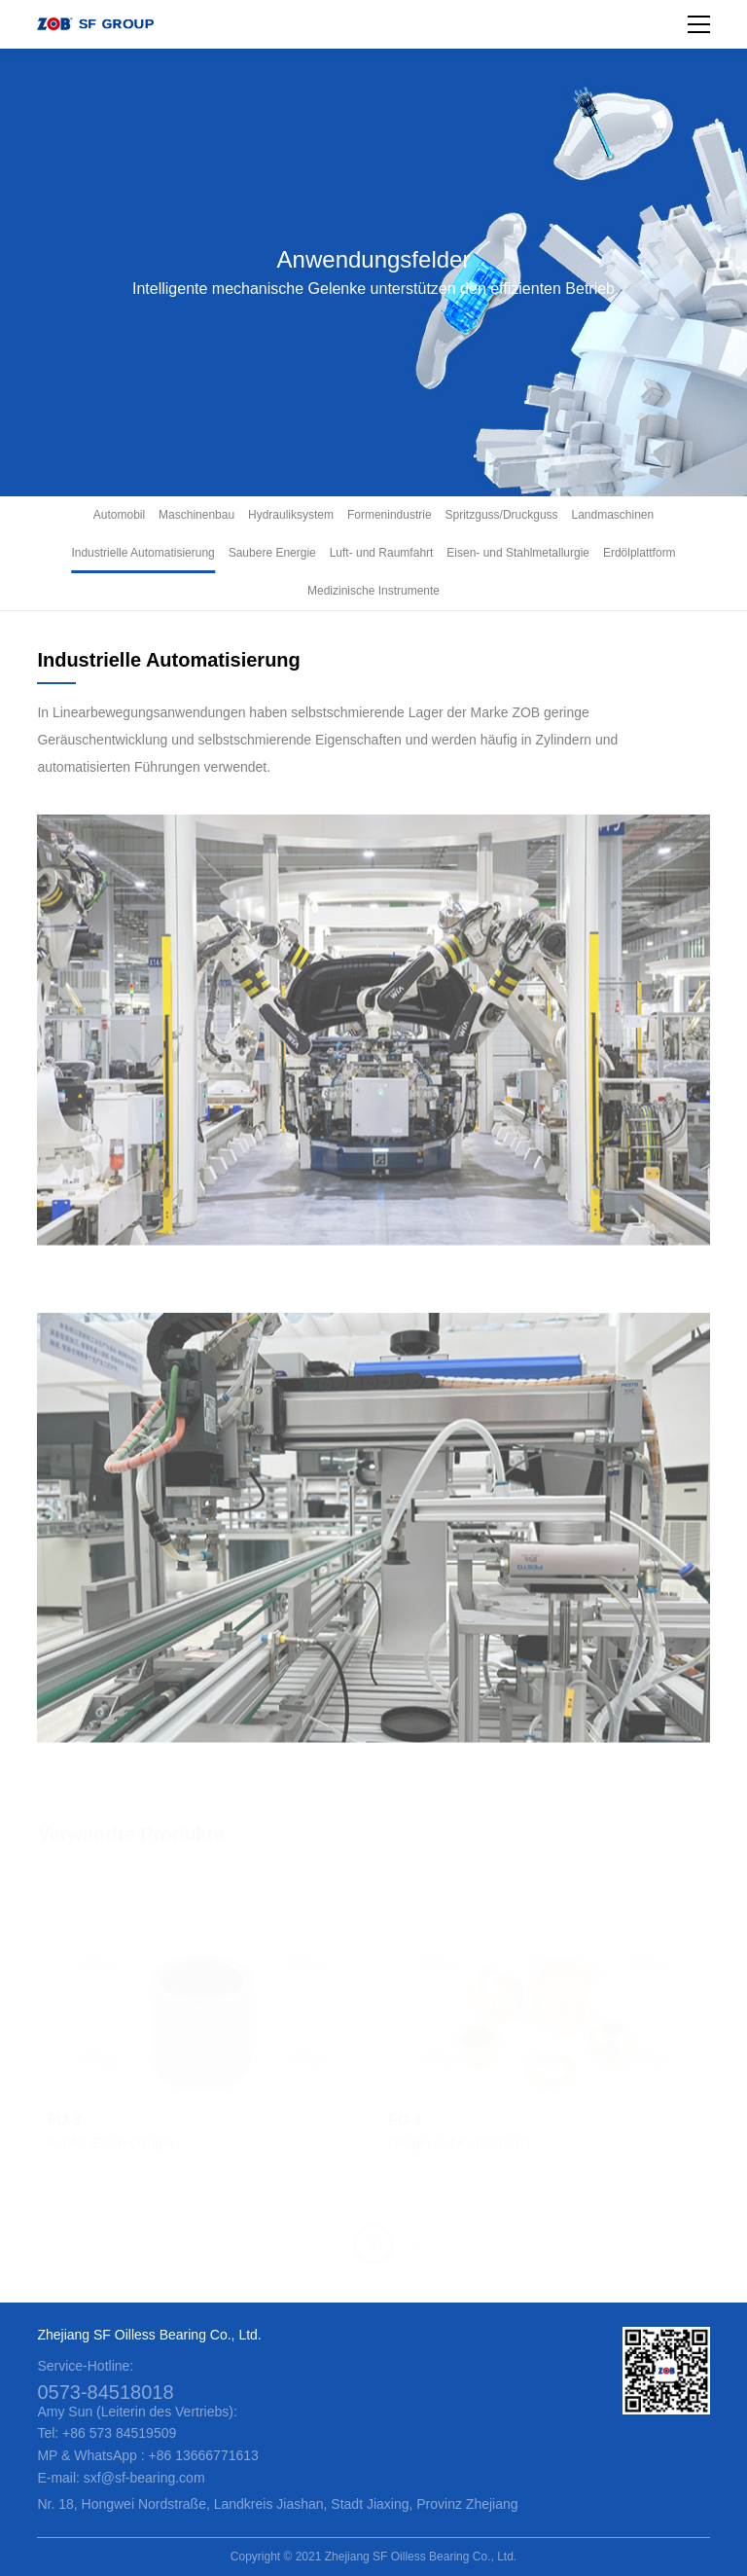 Image resolution: width=747 pixels, height=2576 pixels. Describe the element at coordinates (501, 515) in the screenshot. I see `Spritzguss/Druckguss` at that location.